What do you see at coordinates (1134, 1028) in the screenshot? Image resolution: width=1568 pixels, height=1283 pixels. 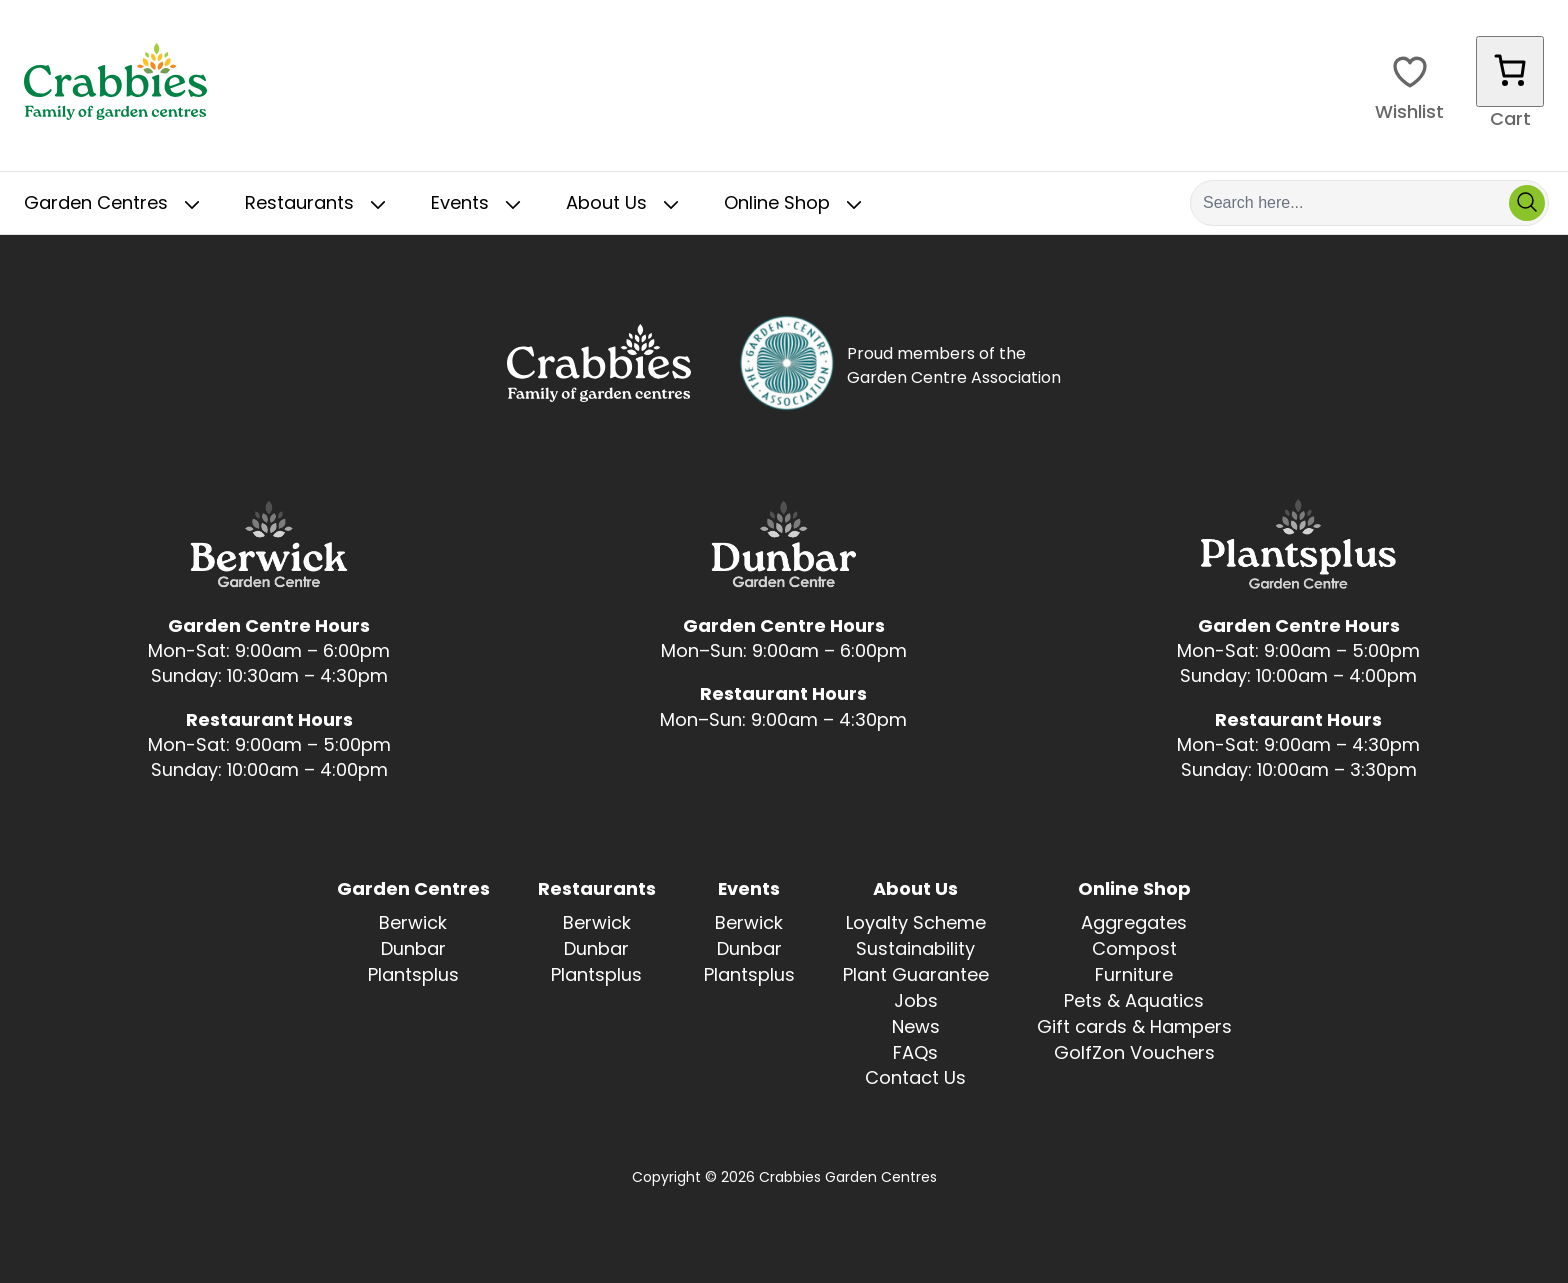 I see `Gift cards & Hampers` at bounding box center [1134, 1028].